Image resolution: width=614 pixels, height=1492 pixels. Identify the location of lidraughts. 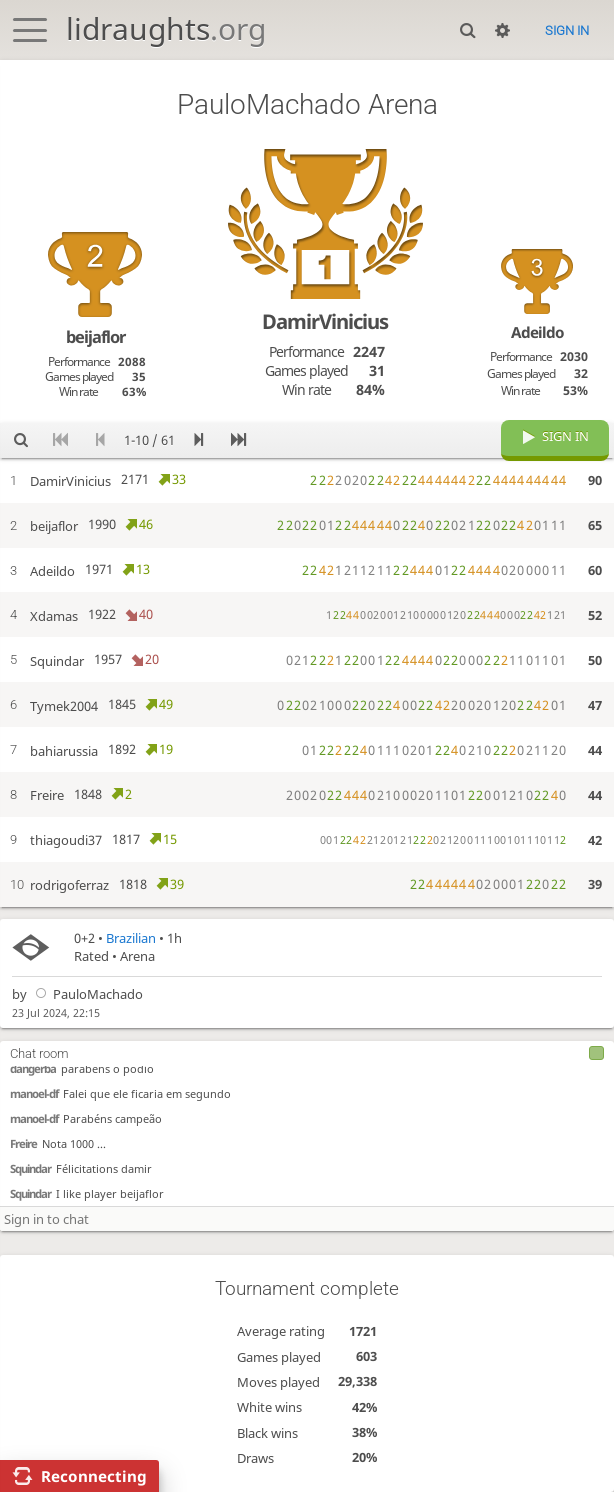
(166, 28).